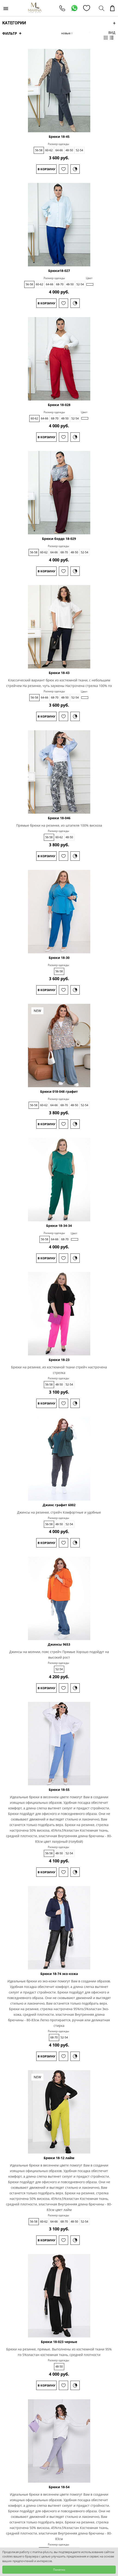 Image resolution: width=118 pixels, height=2576 pixels. Describe the element at coordinates (59, 405) in the screenshot. I see `Брюки 18-028` at that location.